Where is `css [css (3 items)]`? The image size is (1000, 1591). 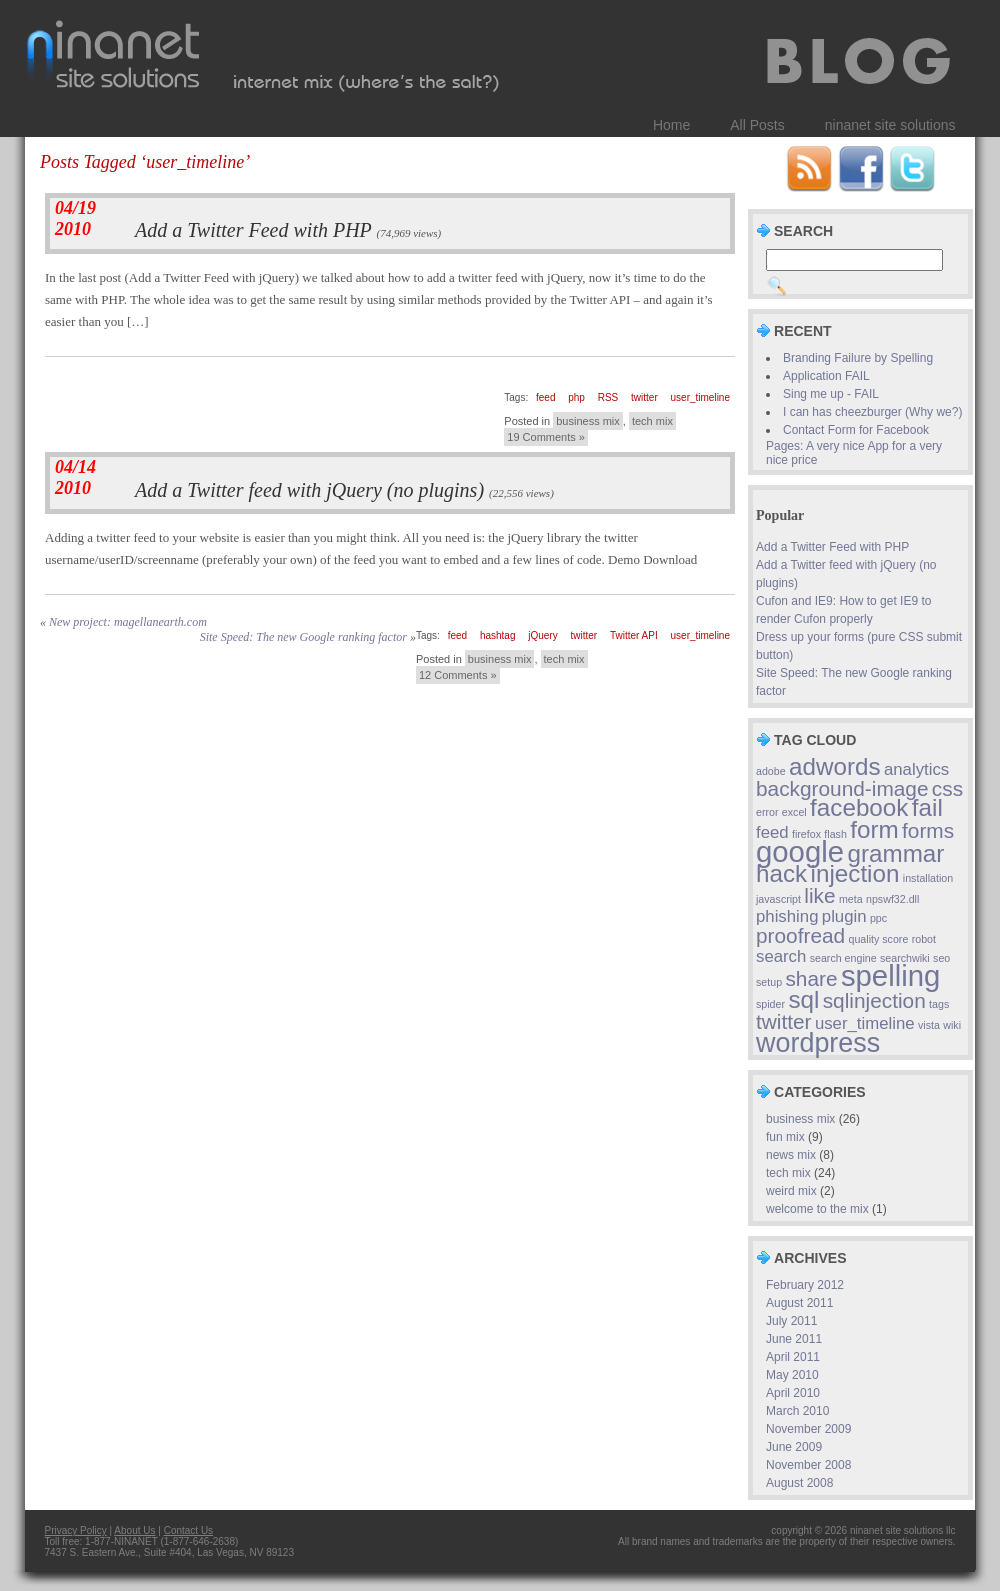 css [css (3 items)] is located at coordinates (947, 788).